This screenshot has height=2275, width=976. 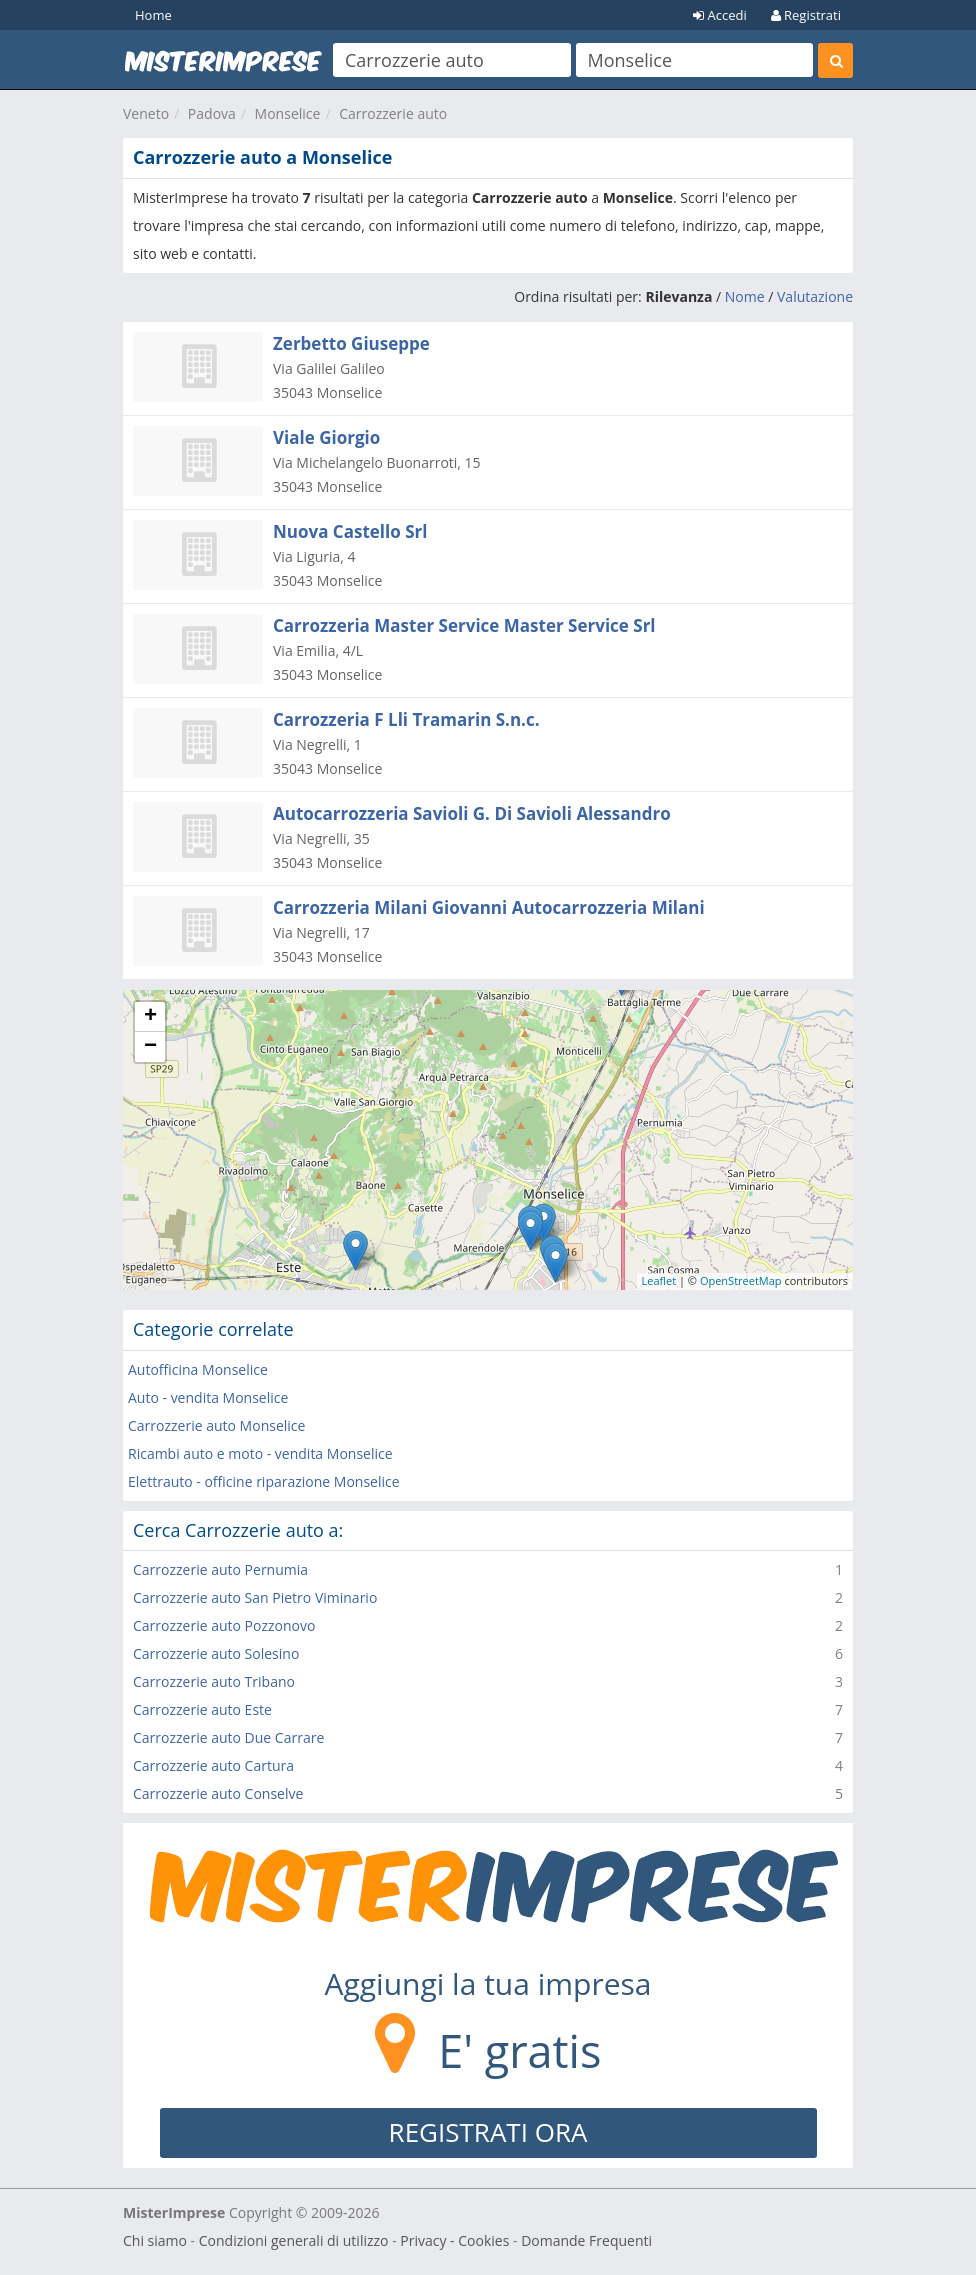 I want to click on Monselice, so click(x=288, y=113).